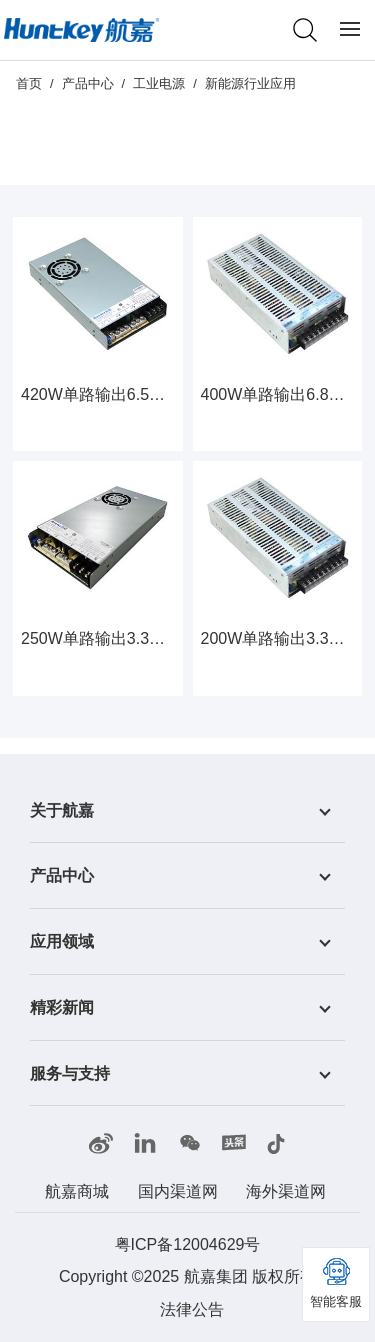 This screenshot has height=1342, width=375. What do you see at coordinates (70, 1072) in the screenshot?
I see `服务与支持` at bounding box center [70, 1072].